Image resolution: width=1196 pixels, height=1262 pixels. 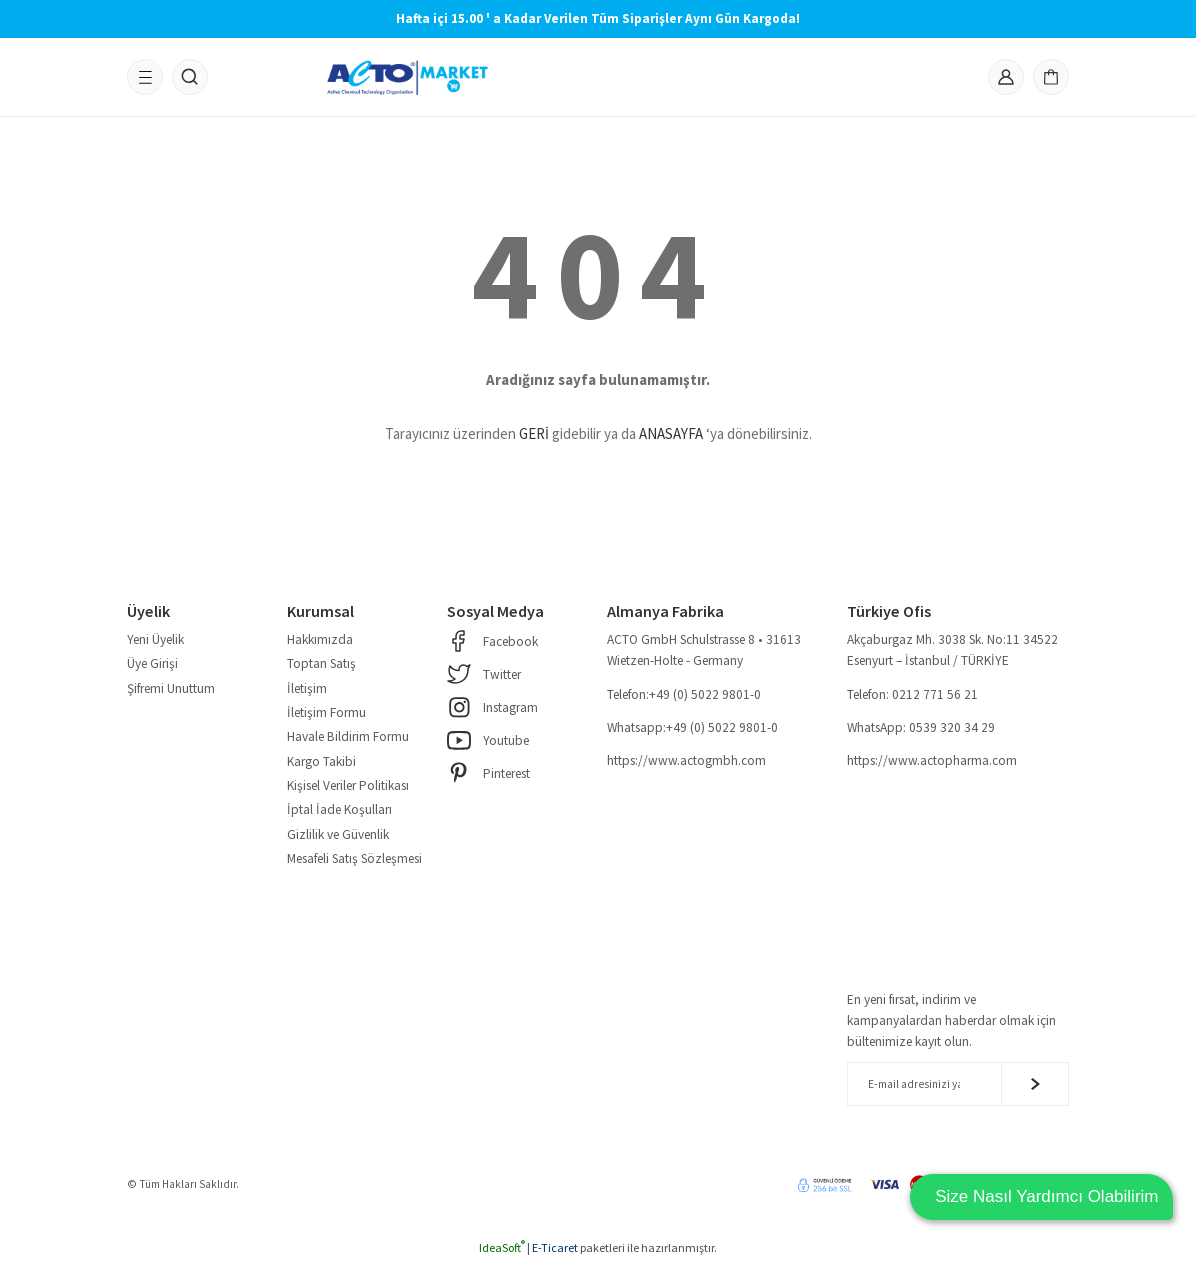 I want to click on [Submit], so click(x=1035, y=1084).